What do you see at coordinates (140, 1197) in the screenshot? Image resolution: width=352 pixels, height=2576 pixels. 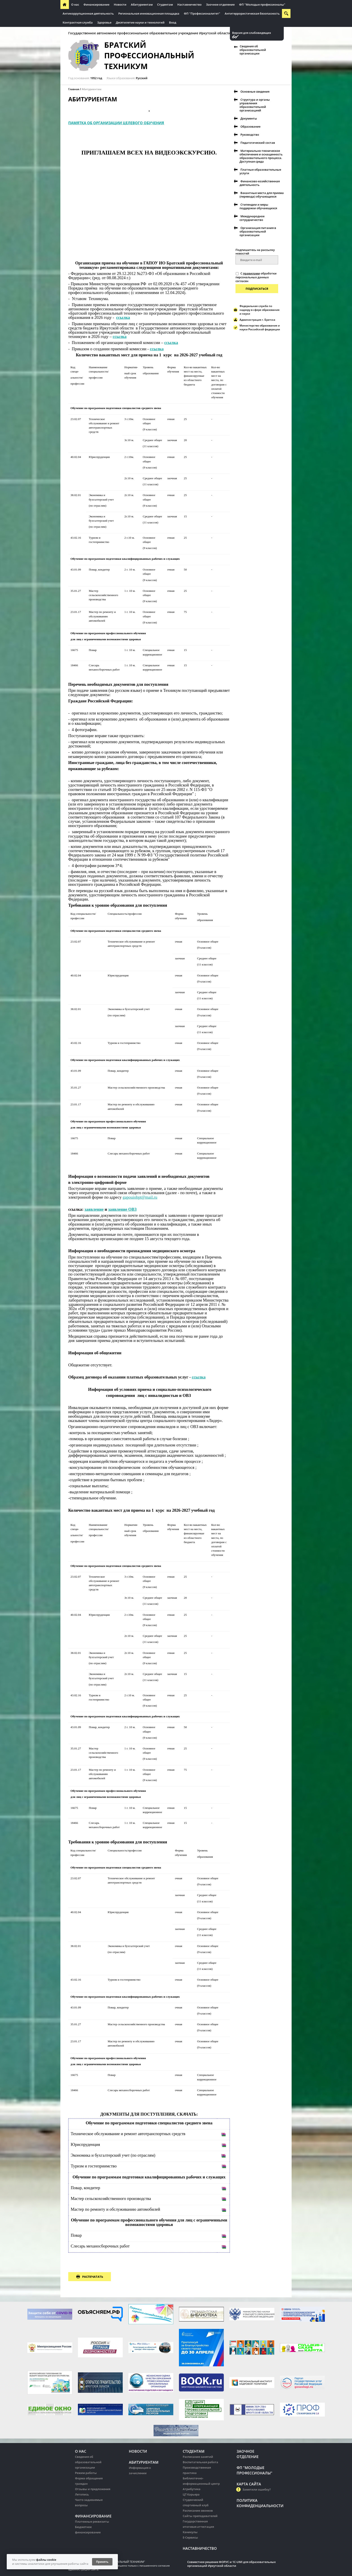 I see `gapouiobpt@mail.ru` at bounding box center [140, 1197].